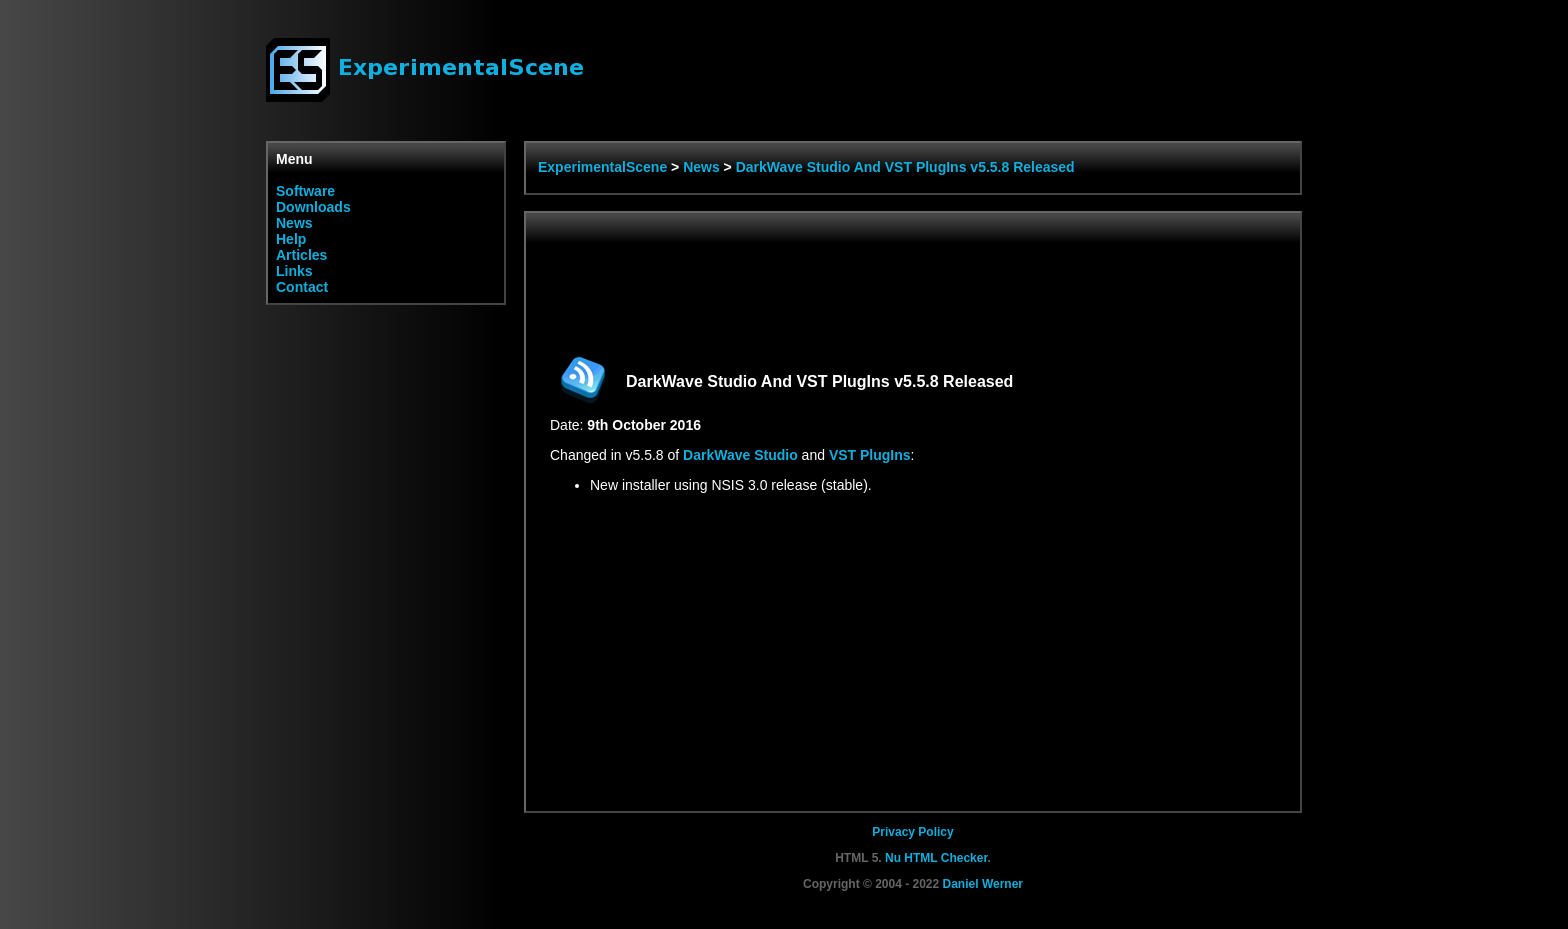  I want to click on VST PlugIns, so click(870, 455).